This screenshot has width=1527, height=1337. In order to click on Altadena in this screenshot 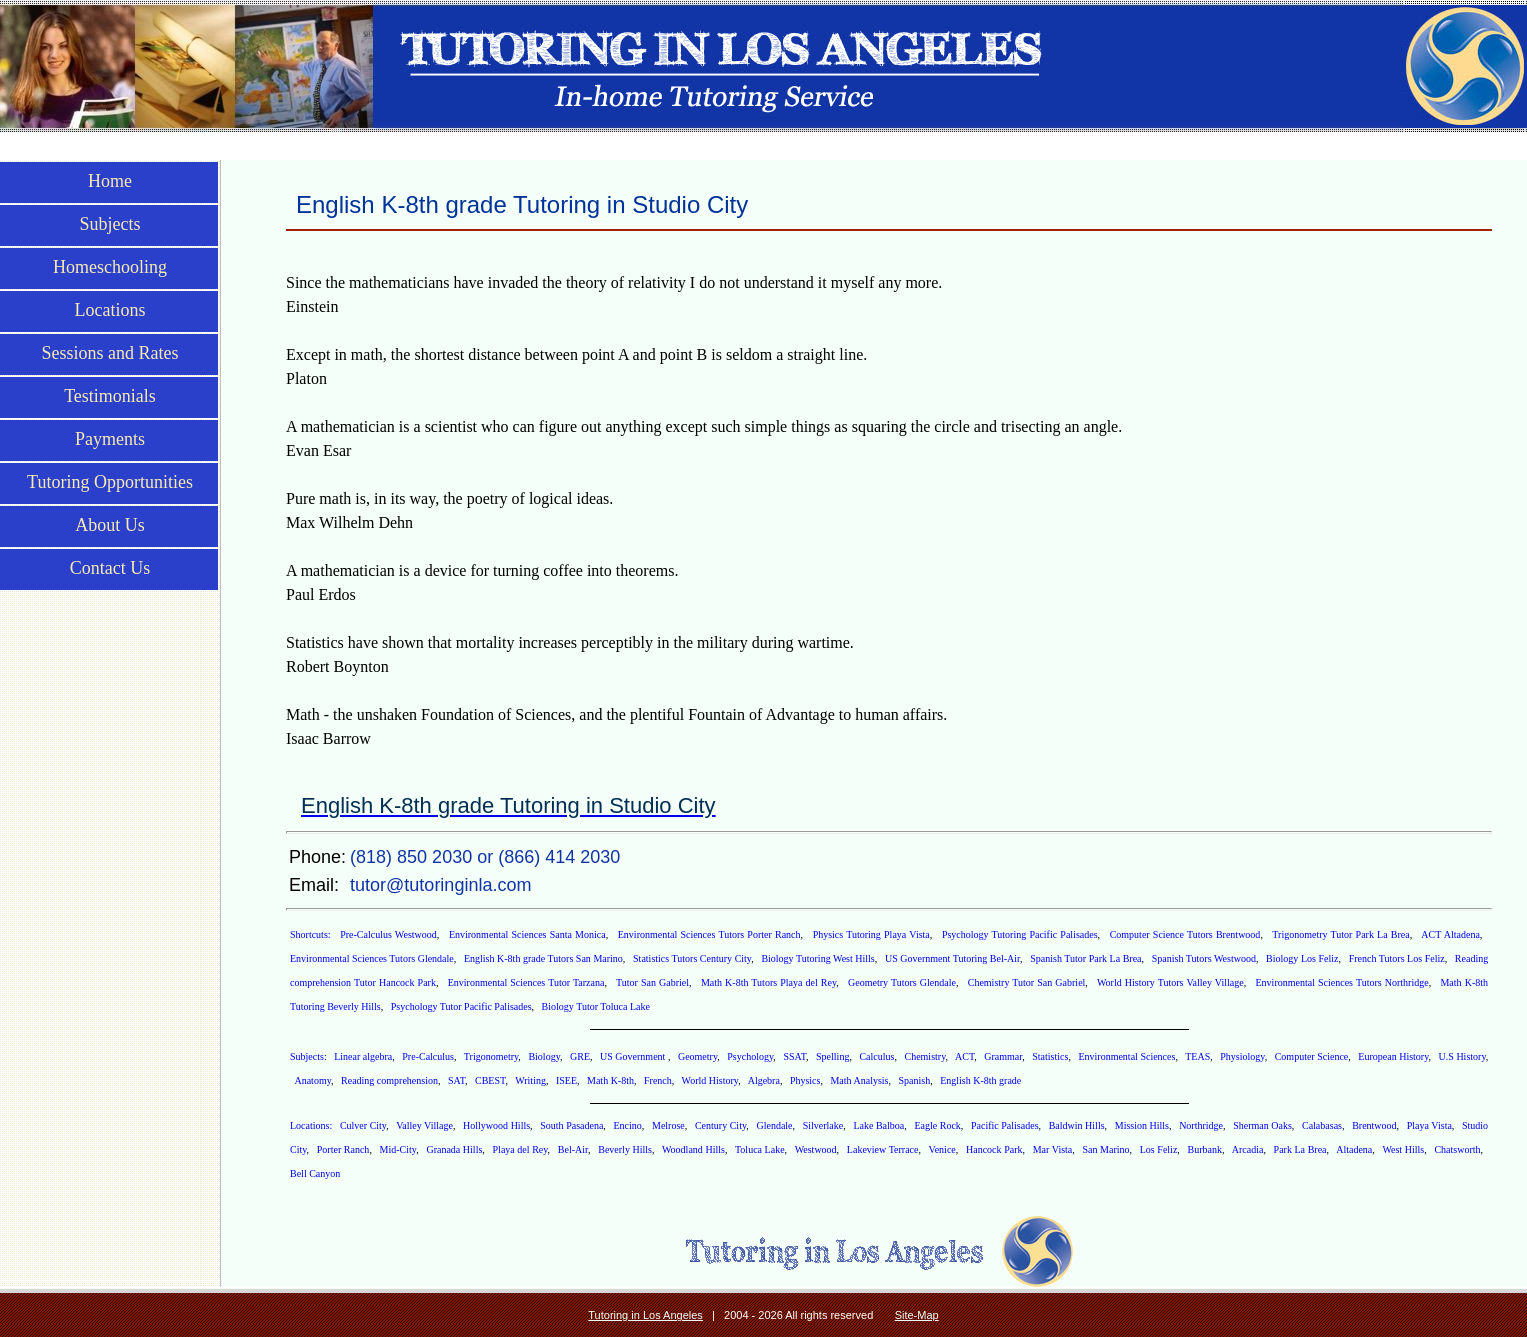, I will do `click(1354, 1149)`.